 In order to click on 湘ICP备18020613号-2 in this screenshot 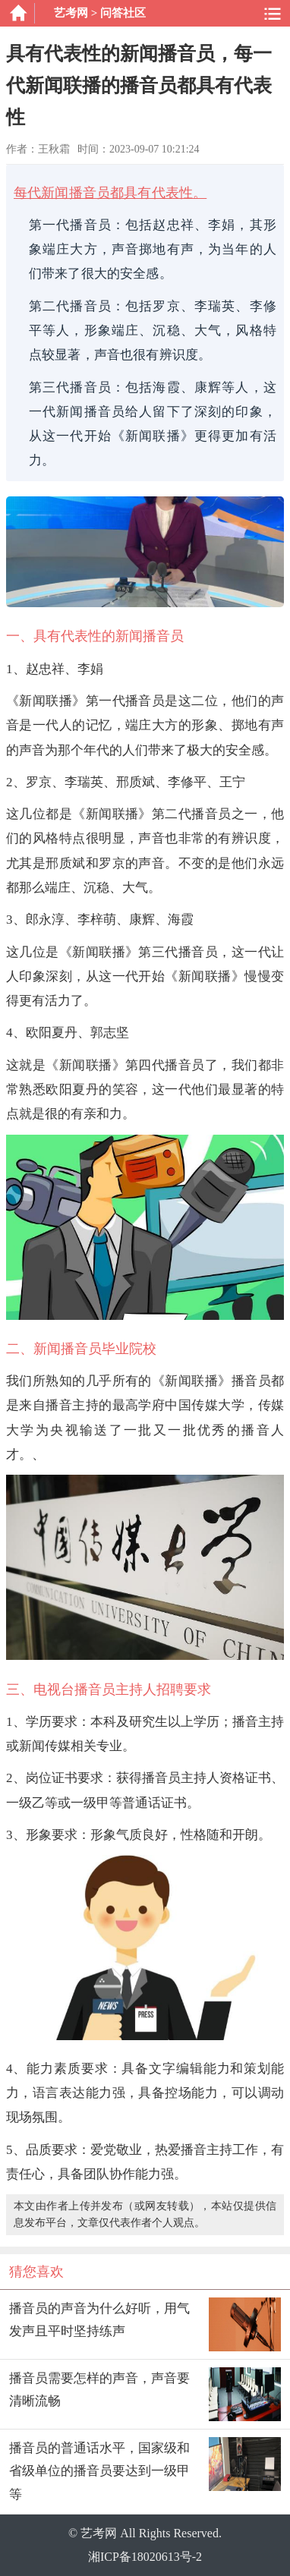, I will do `click(145, 2556)`.